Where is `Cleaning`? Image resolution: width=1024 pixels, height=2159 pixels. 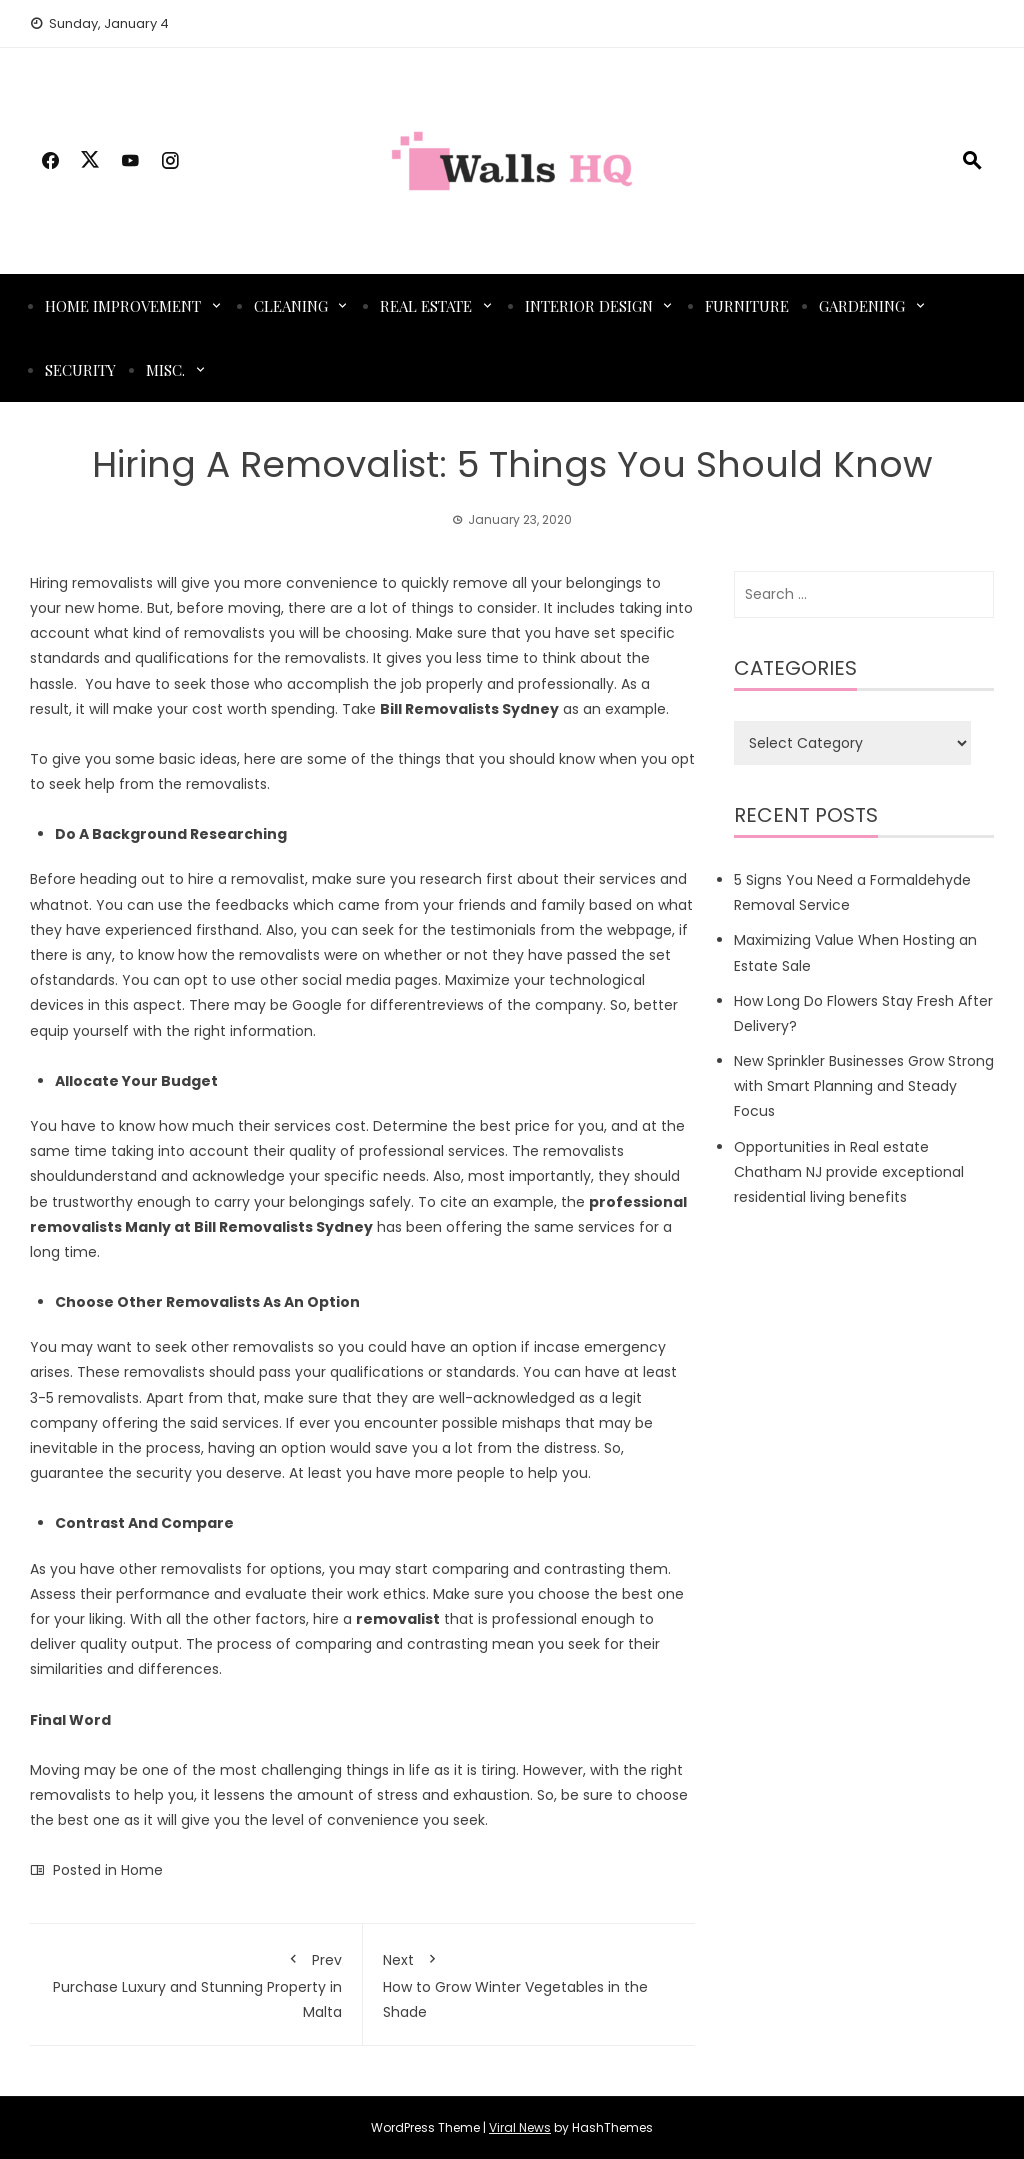
Cleaning is located at coordinates (291, 306).